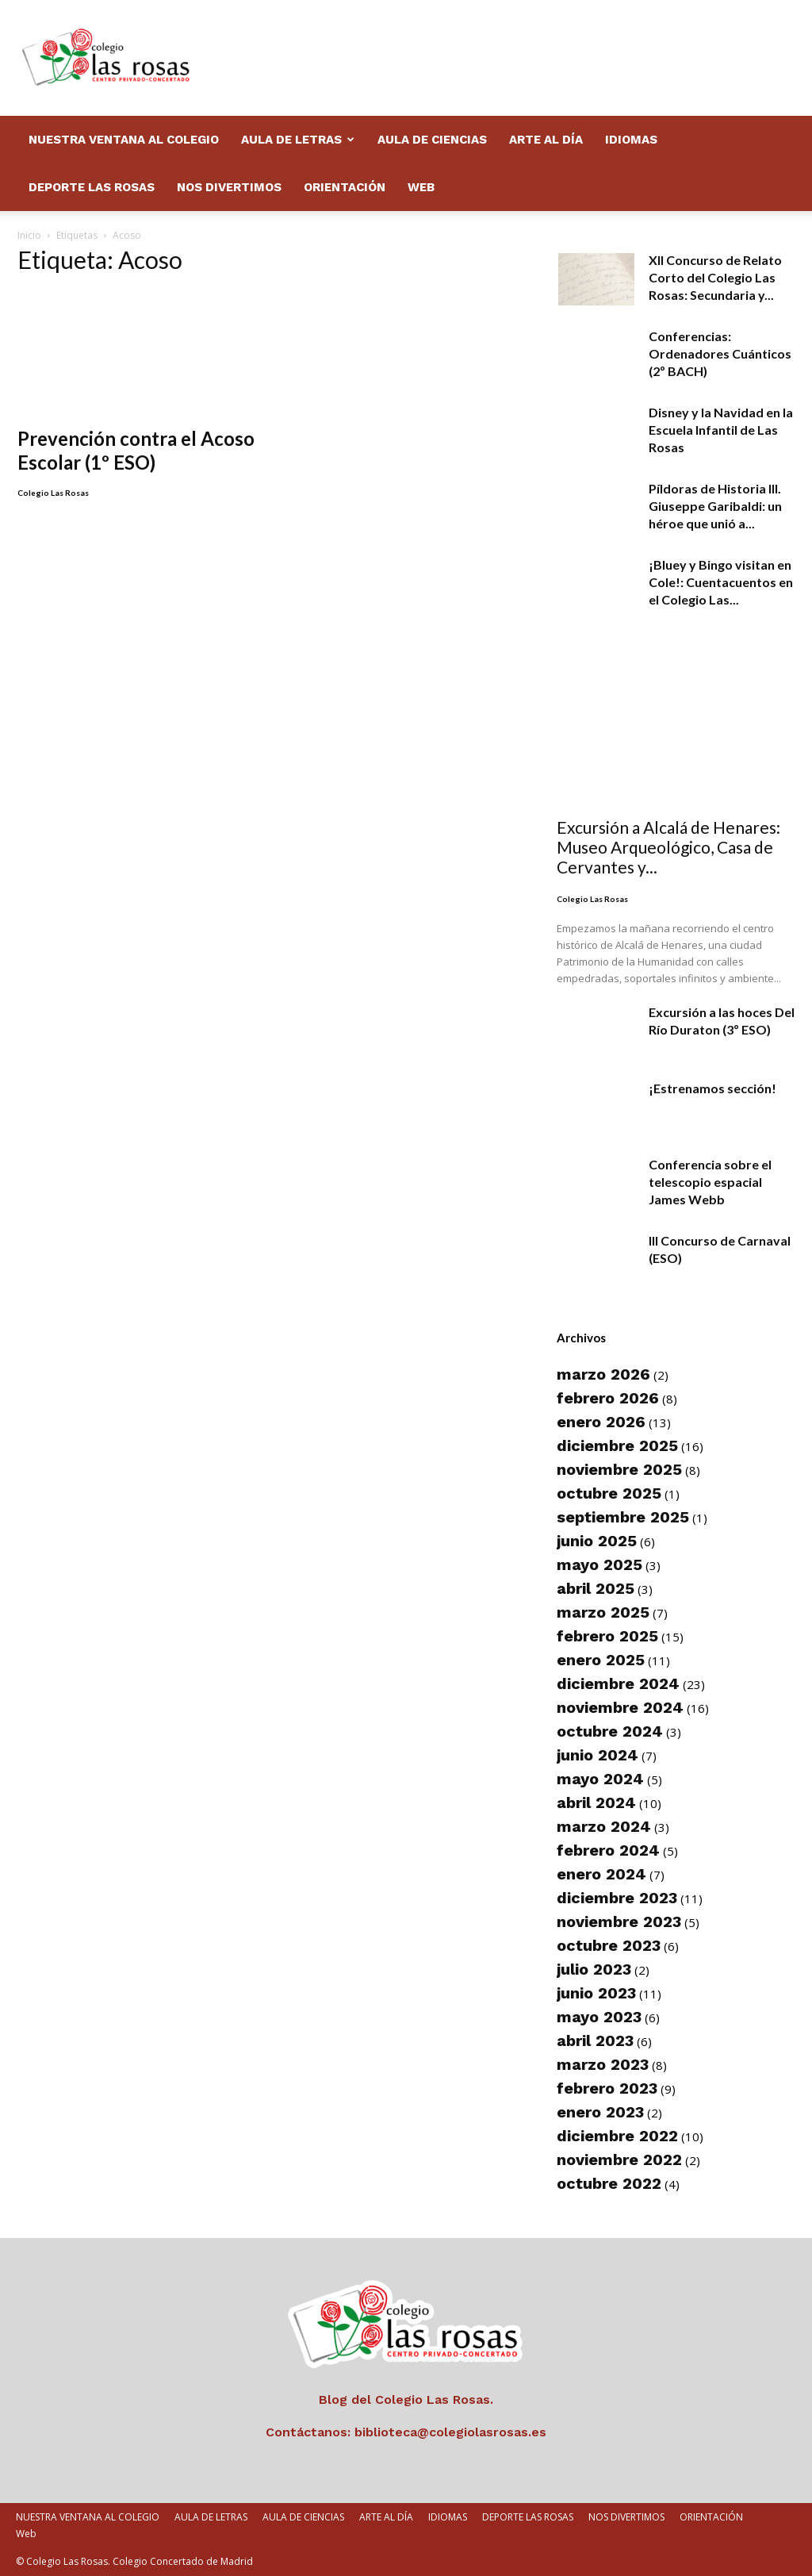 The width and height of the screenshot is (812, 2576). I want to click on Excursión a Alcalá de Henares: Museo Arqueológico, Casa de Cervantes y..., so click(668, 847).